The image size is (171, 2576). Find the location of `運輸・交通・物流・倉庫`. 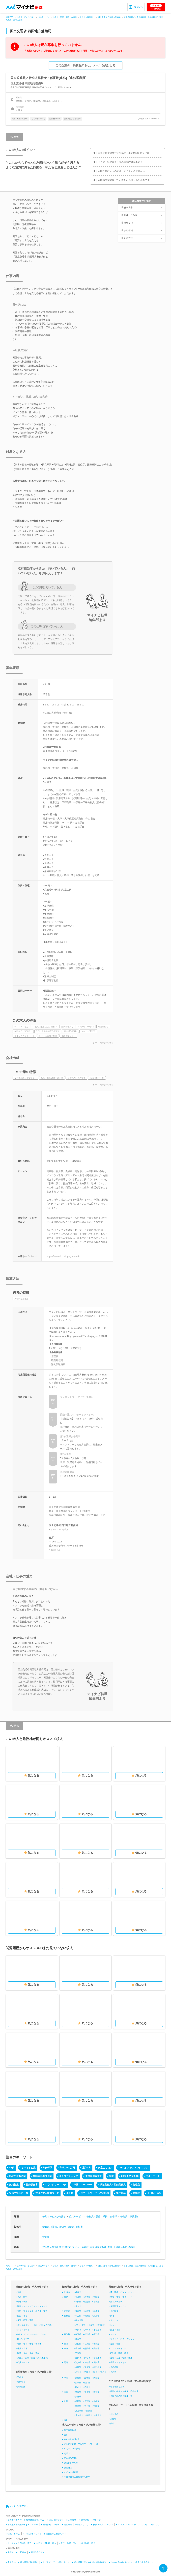

運輸・交通・物流・倉庫 is located at coordinates (121, 2358).